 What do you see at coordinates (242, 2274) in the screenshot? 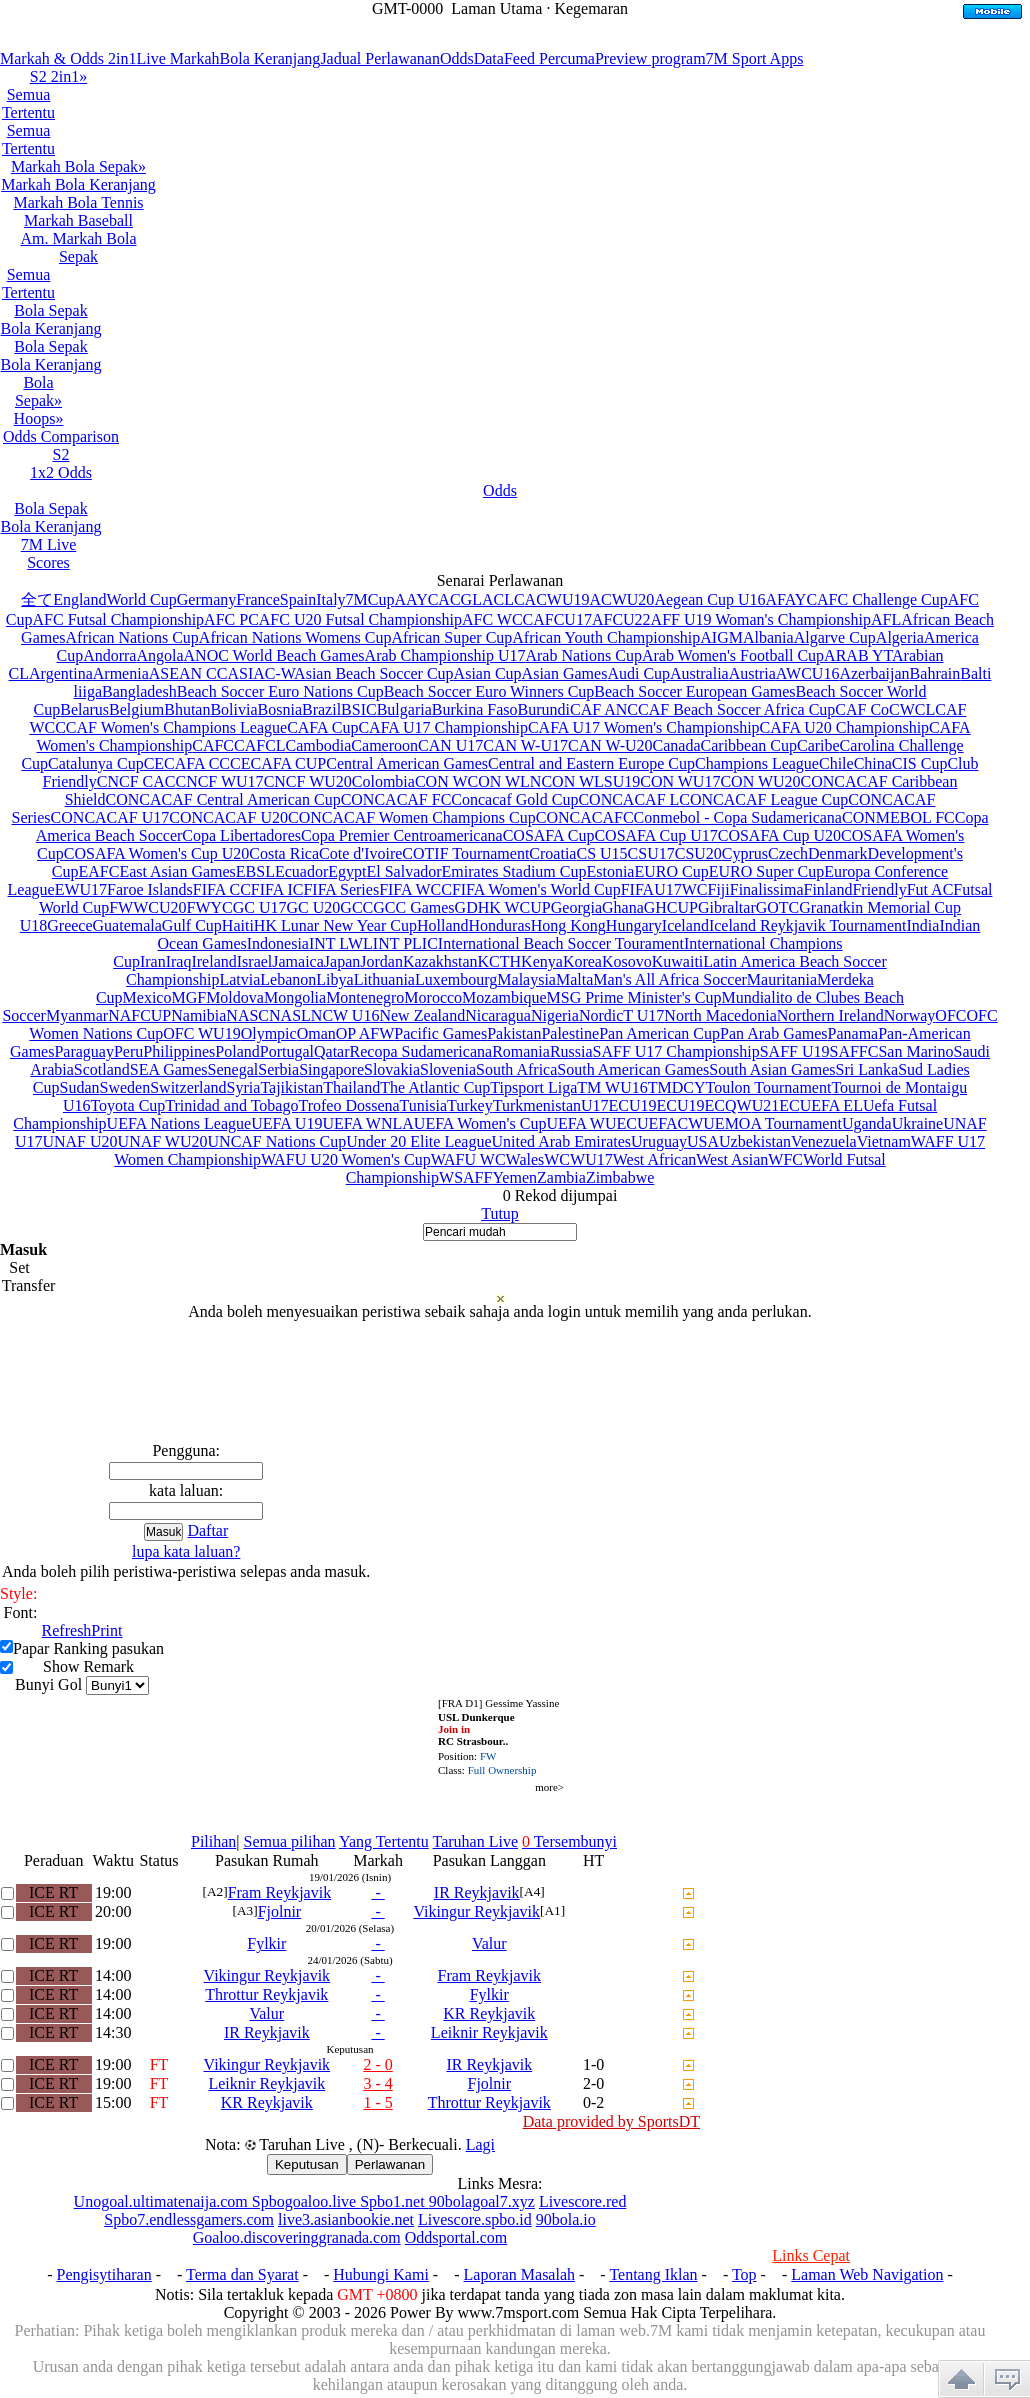
I see `Terma dan Syarat` at bounding box center [242, 2274].